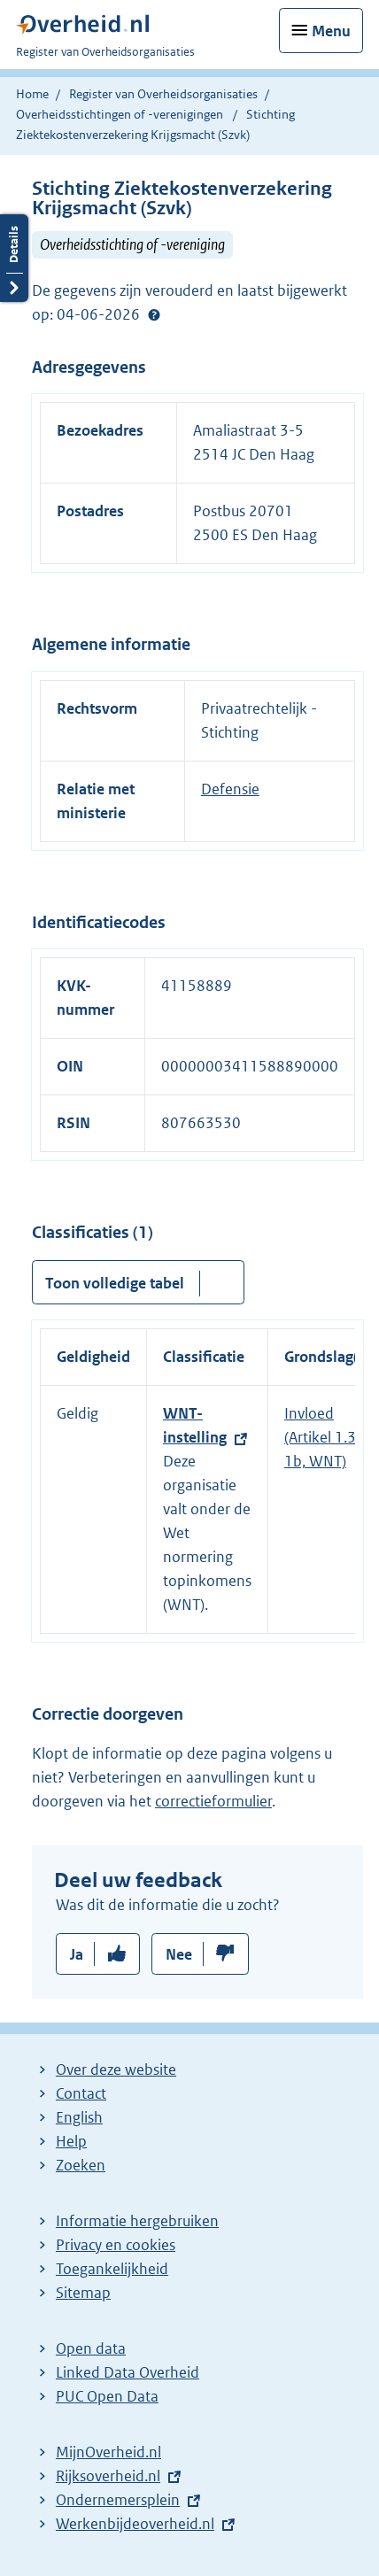  What do you see at coordinates (80, 2165) in the screenshot?
I see `Zoeken` at bounding box center [80, 2165].